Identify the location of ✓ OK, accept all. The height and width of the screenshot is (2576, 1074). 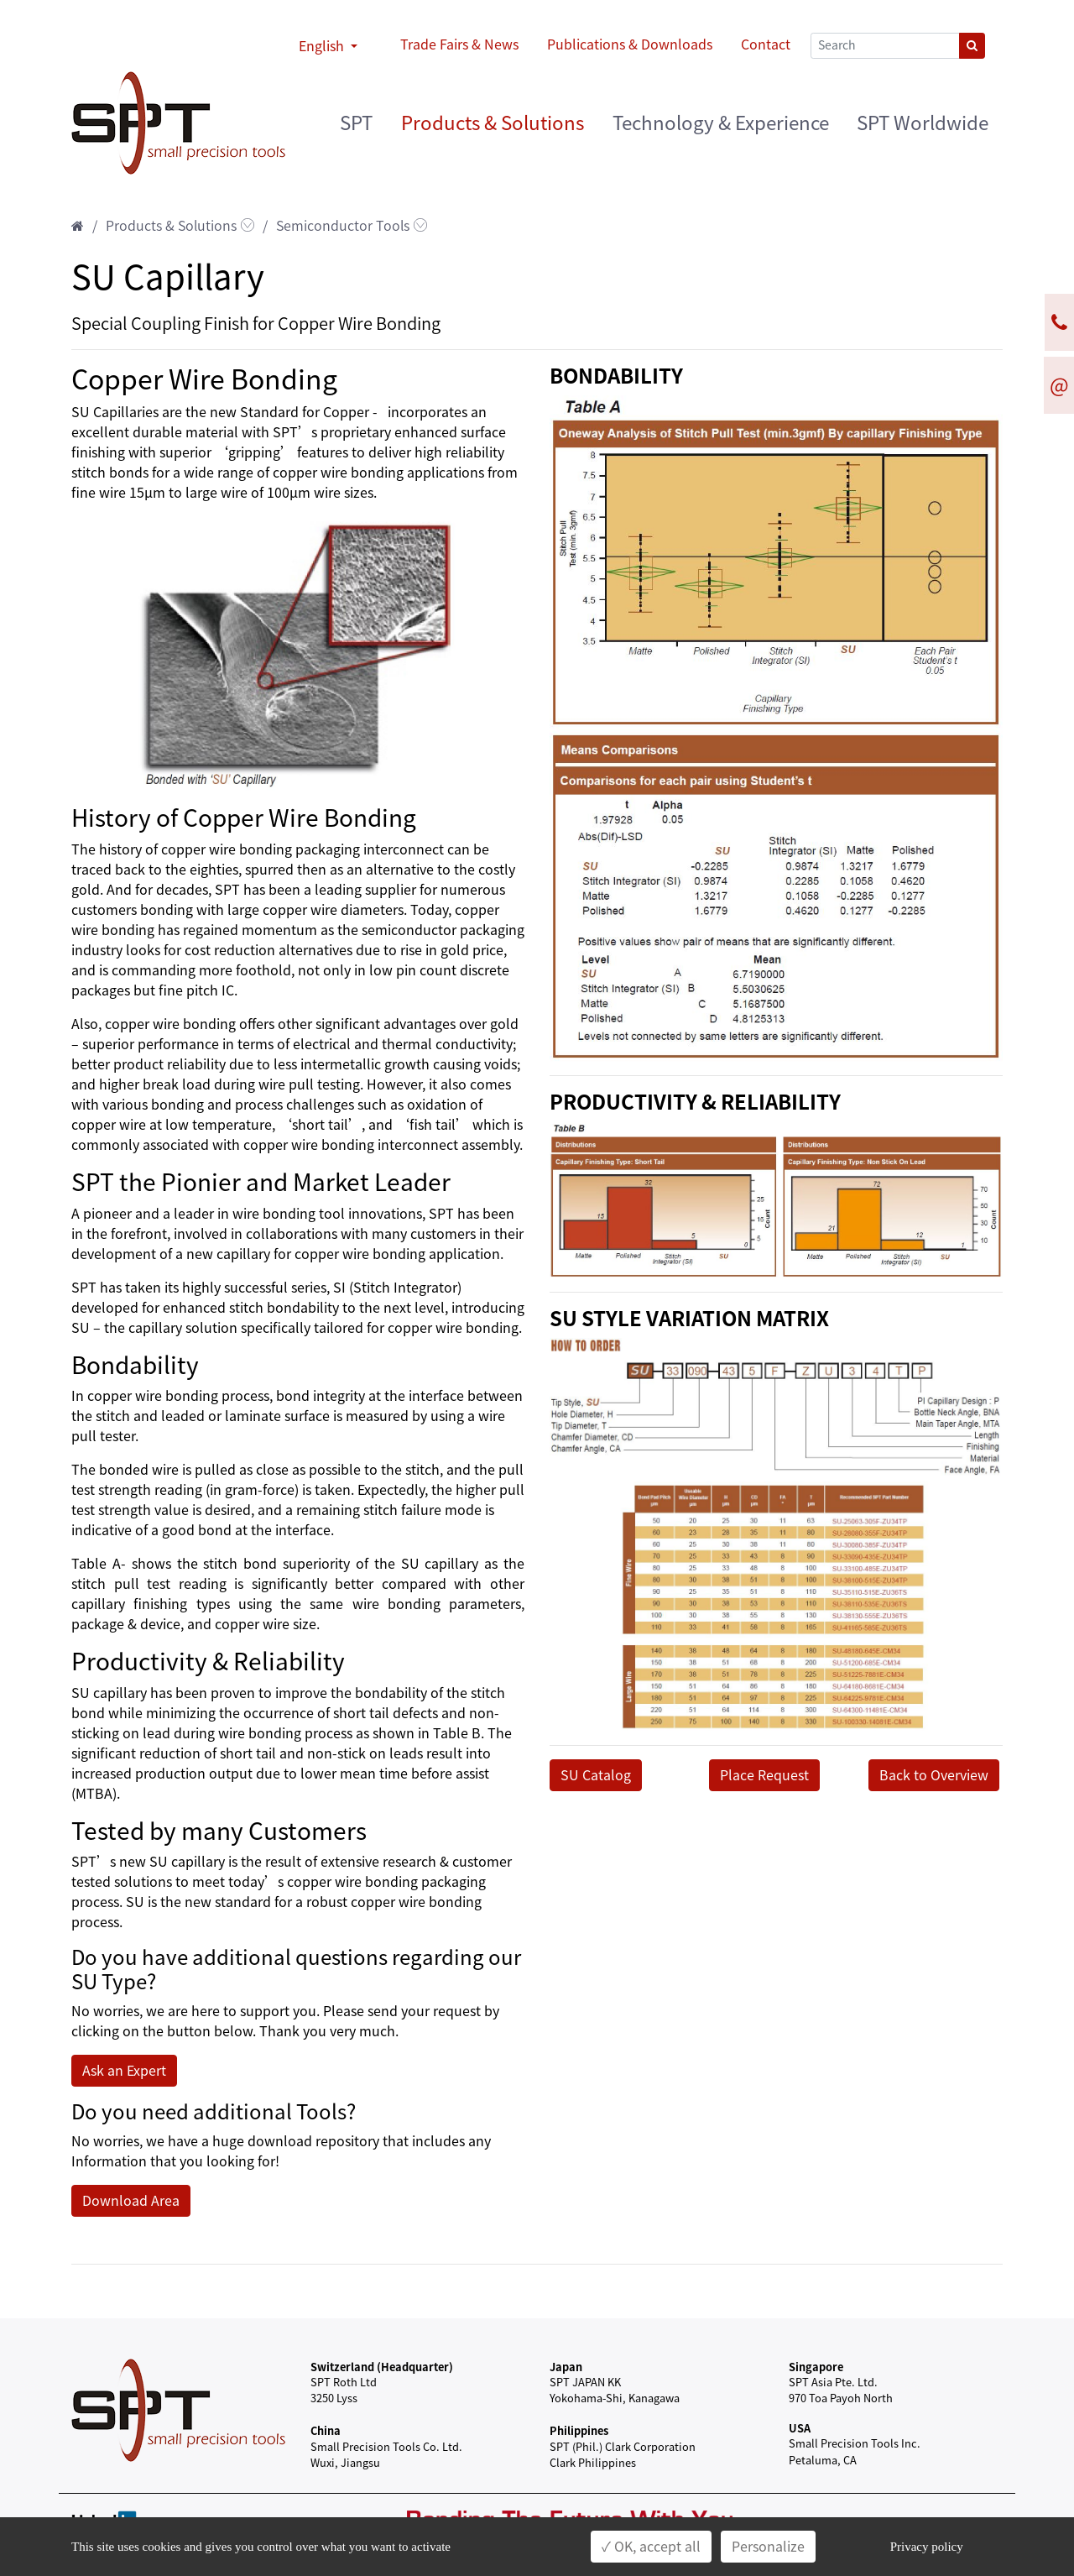
(651, 2546).